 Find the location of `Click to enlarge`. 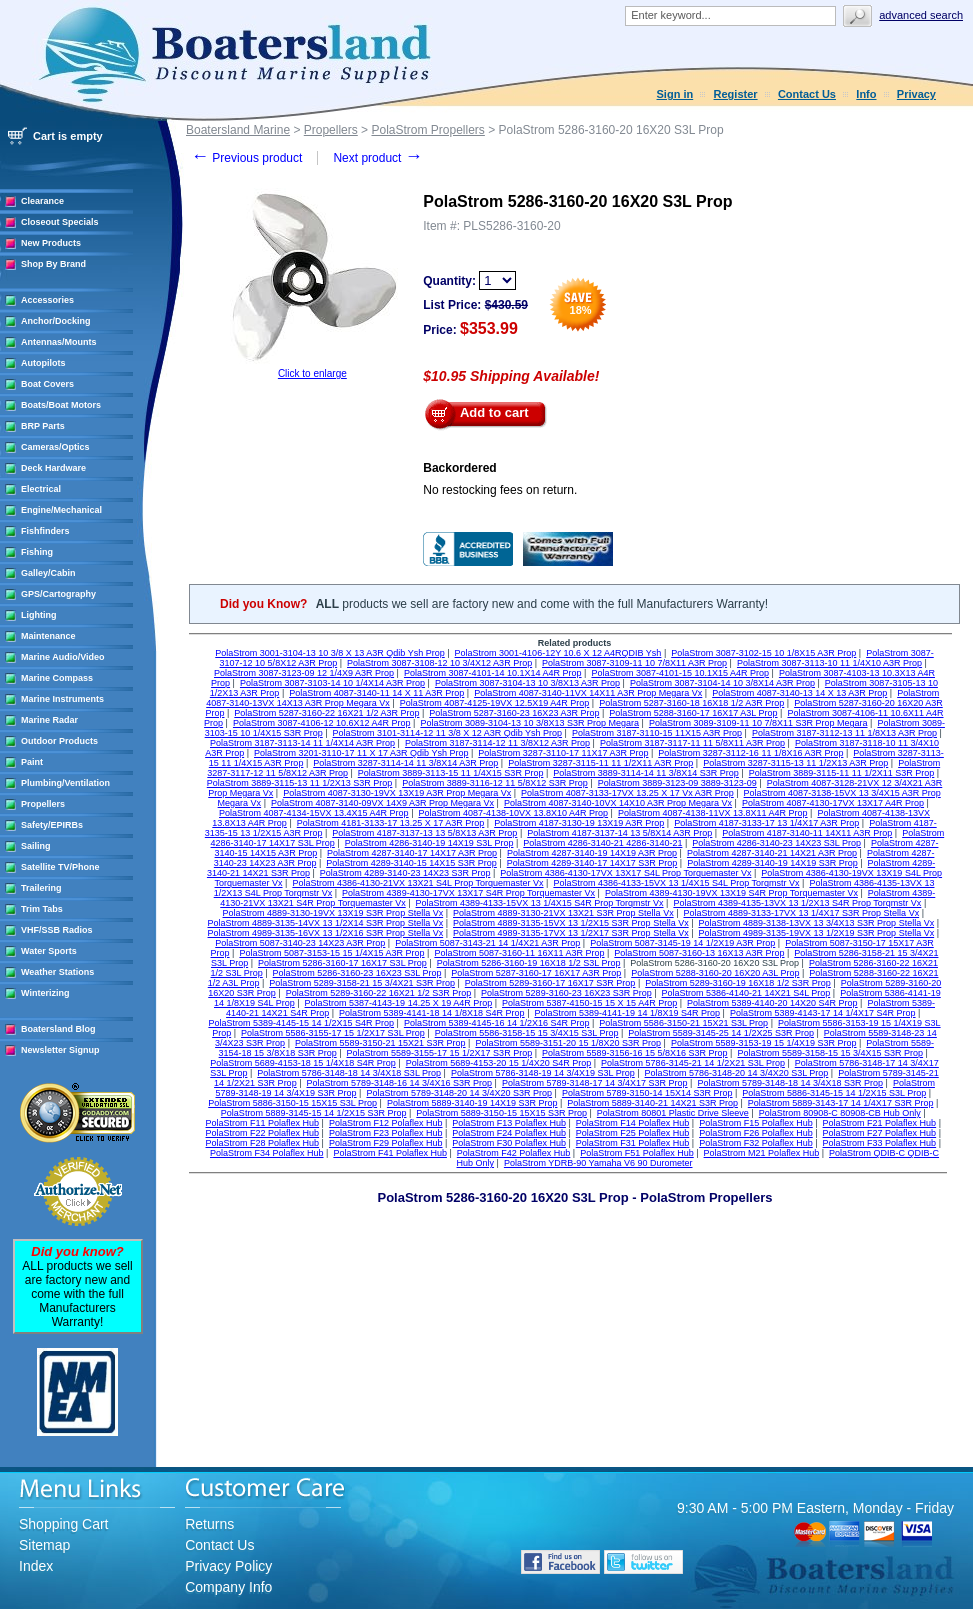

Click to enlarge is located at coordinates (312, 373).